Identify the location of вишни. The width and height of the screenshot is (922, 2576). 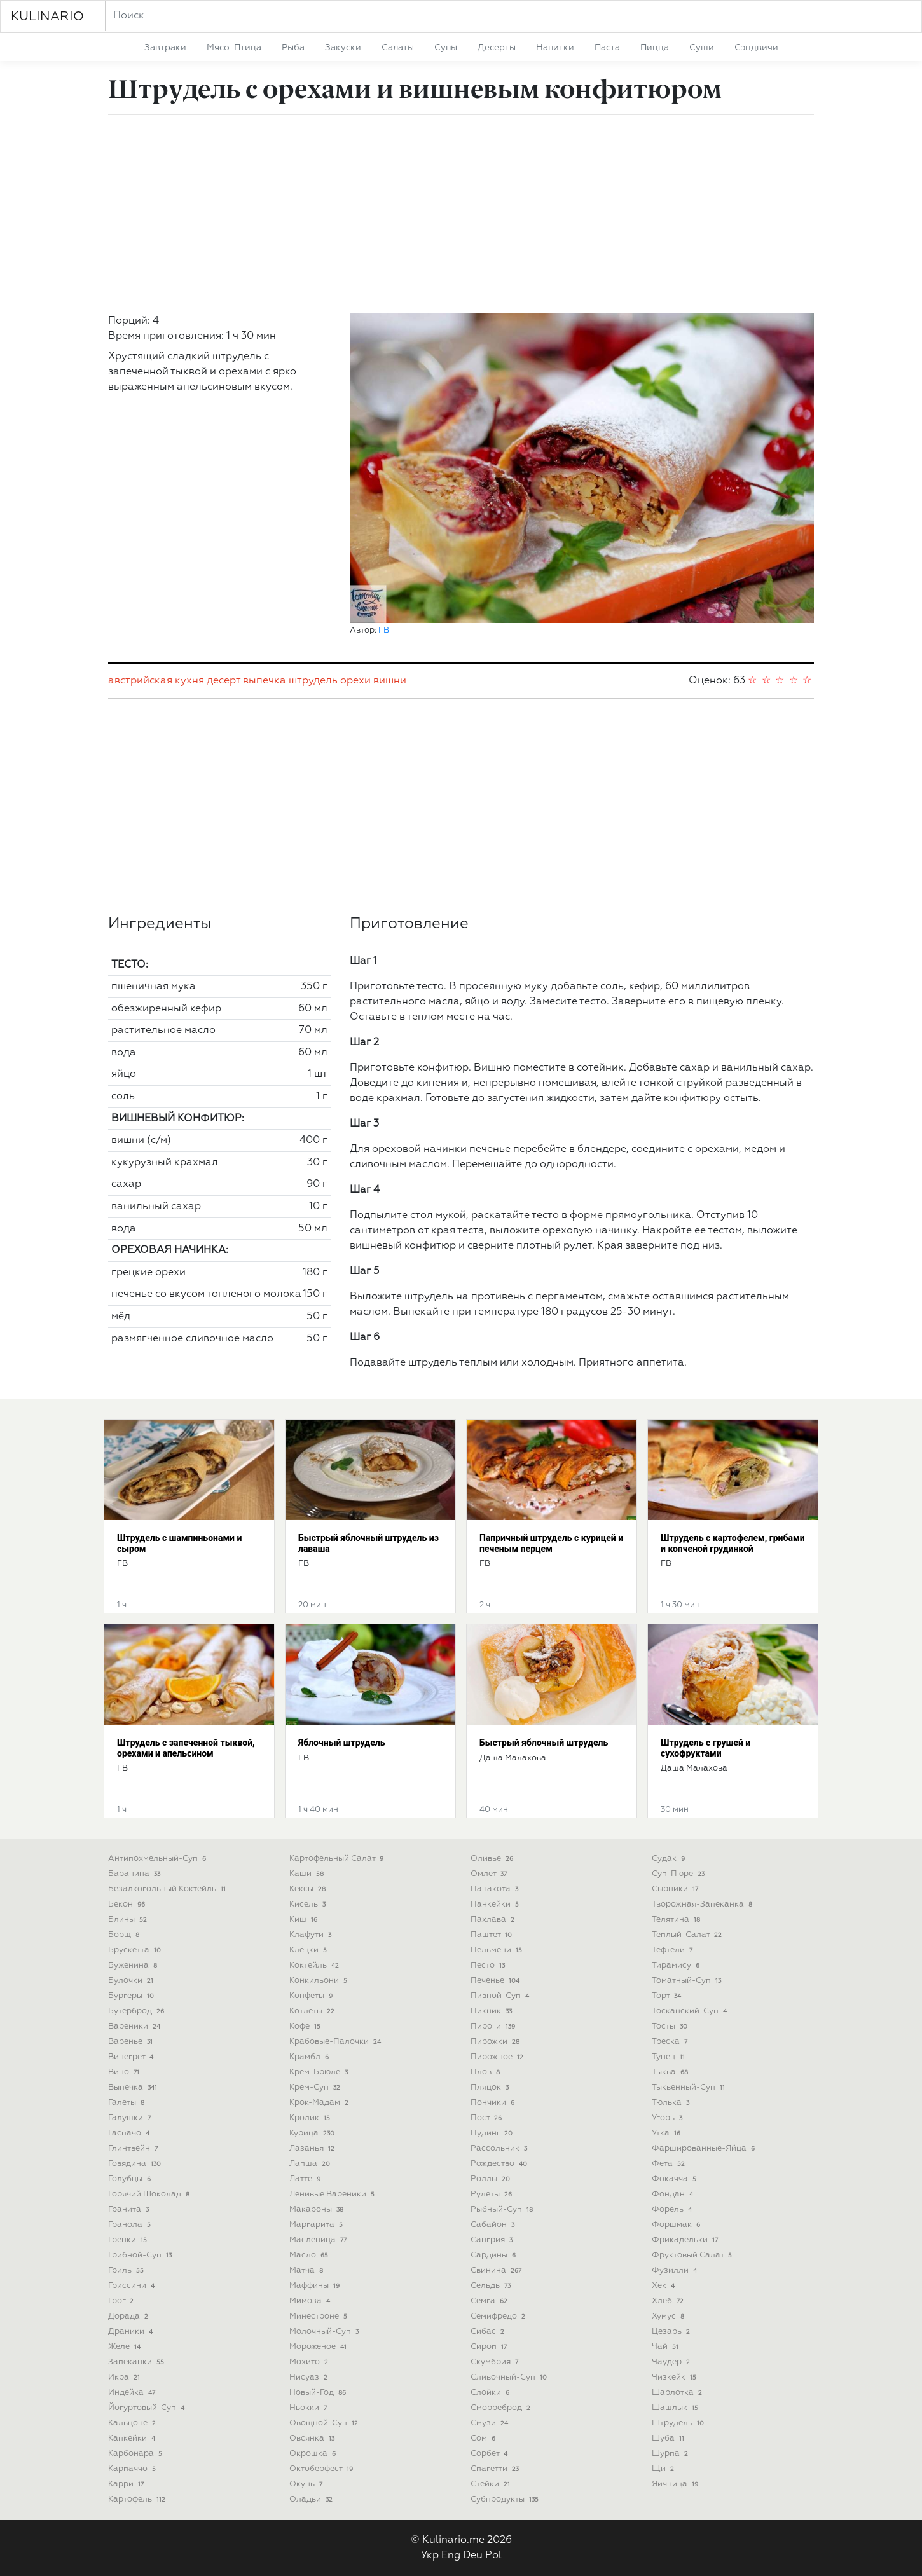
(389, 681).